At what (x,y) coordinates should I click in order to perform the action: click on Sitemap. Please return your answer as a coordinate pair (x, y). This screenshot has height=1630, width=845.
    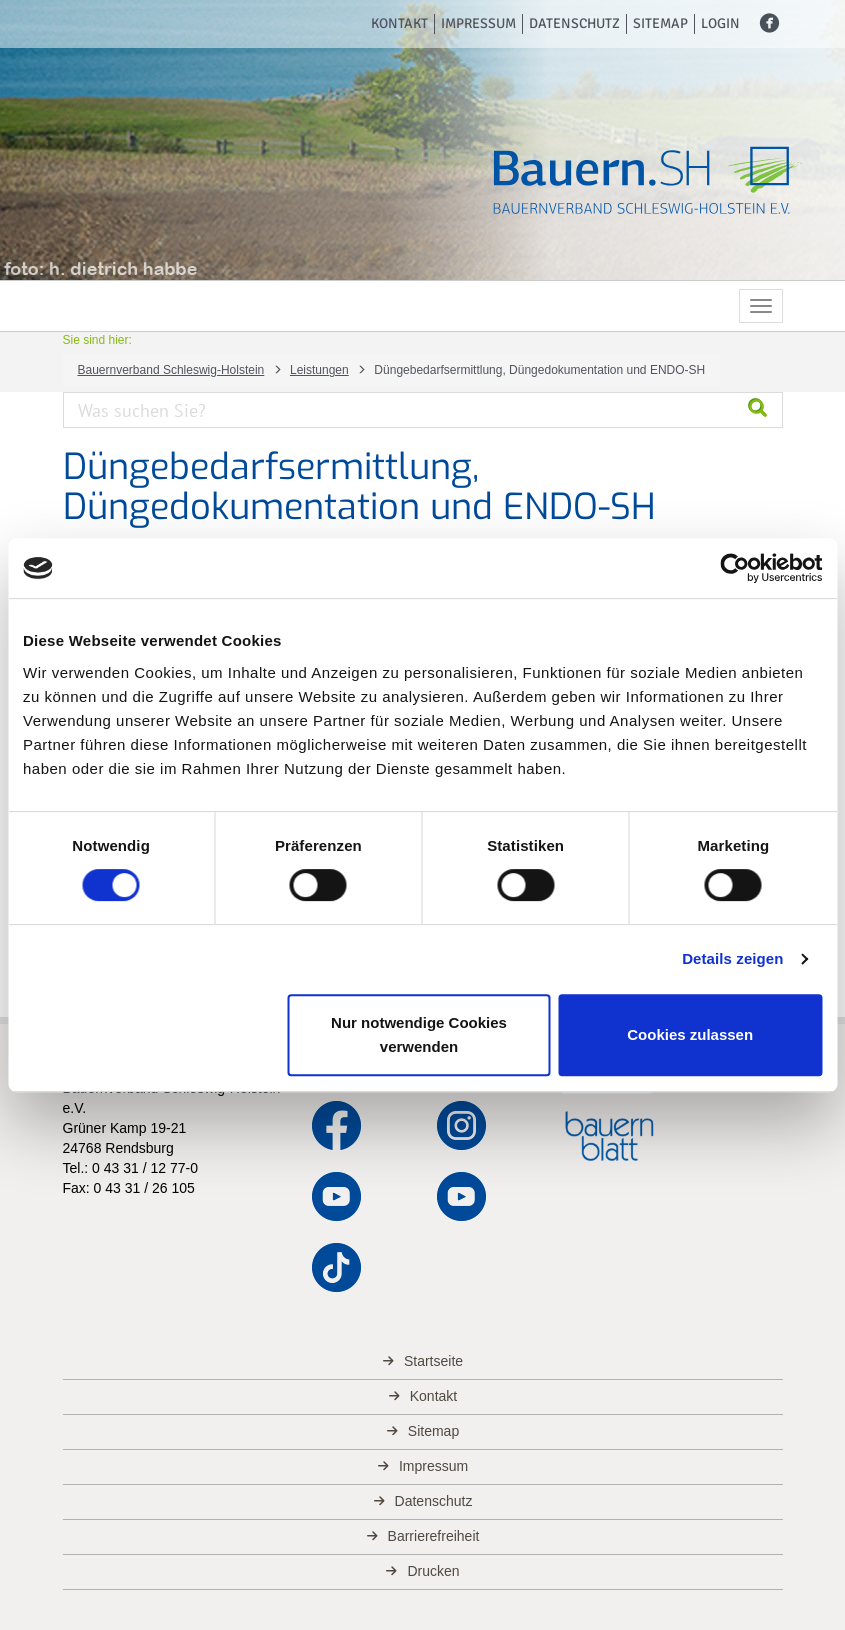
    Looking at the image, I should click on (660, 23).